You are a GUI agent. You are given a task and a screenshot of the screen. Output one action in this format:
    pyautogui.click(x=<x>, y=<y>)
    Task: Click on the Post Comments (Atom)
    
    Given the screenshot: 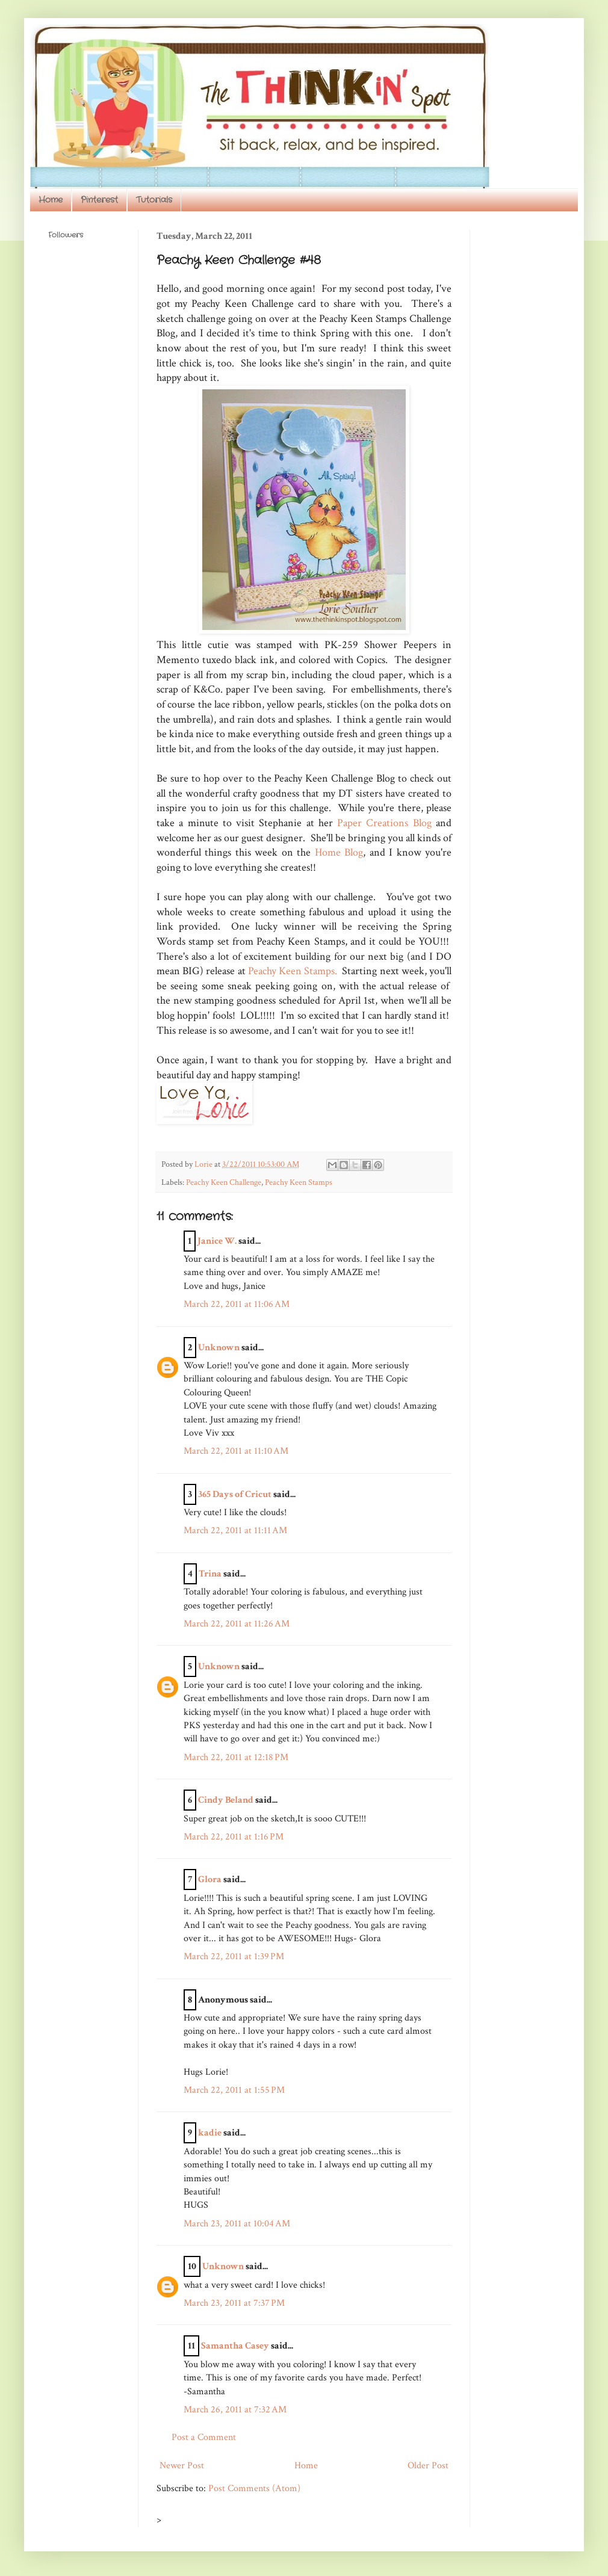 What is the action you would take?
    pyautogui.click(x=254, y=2488)
    